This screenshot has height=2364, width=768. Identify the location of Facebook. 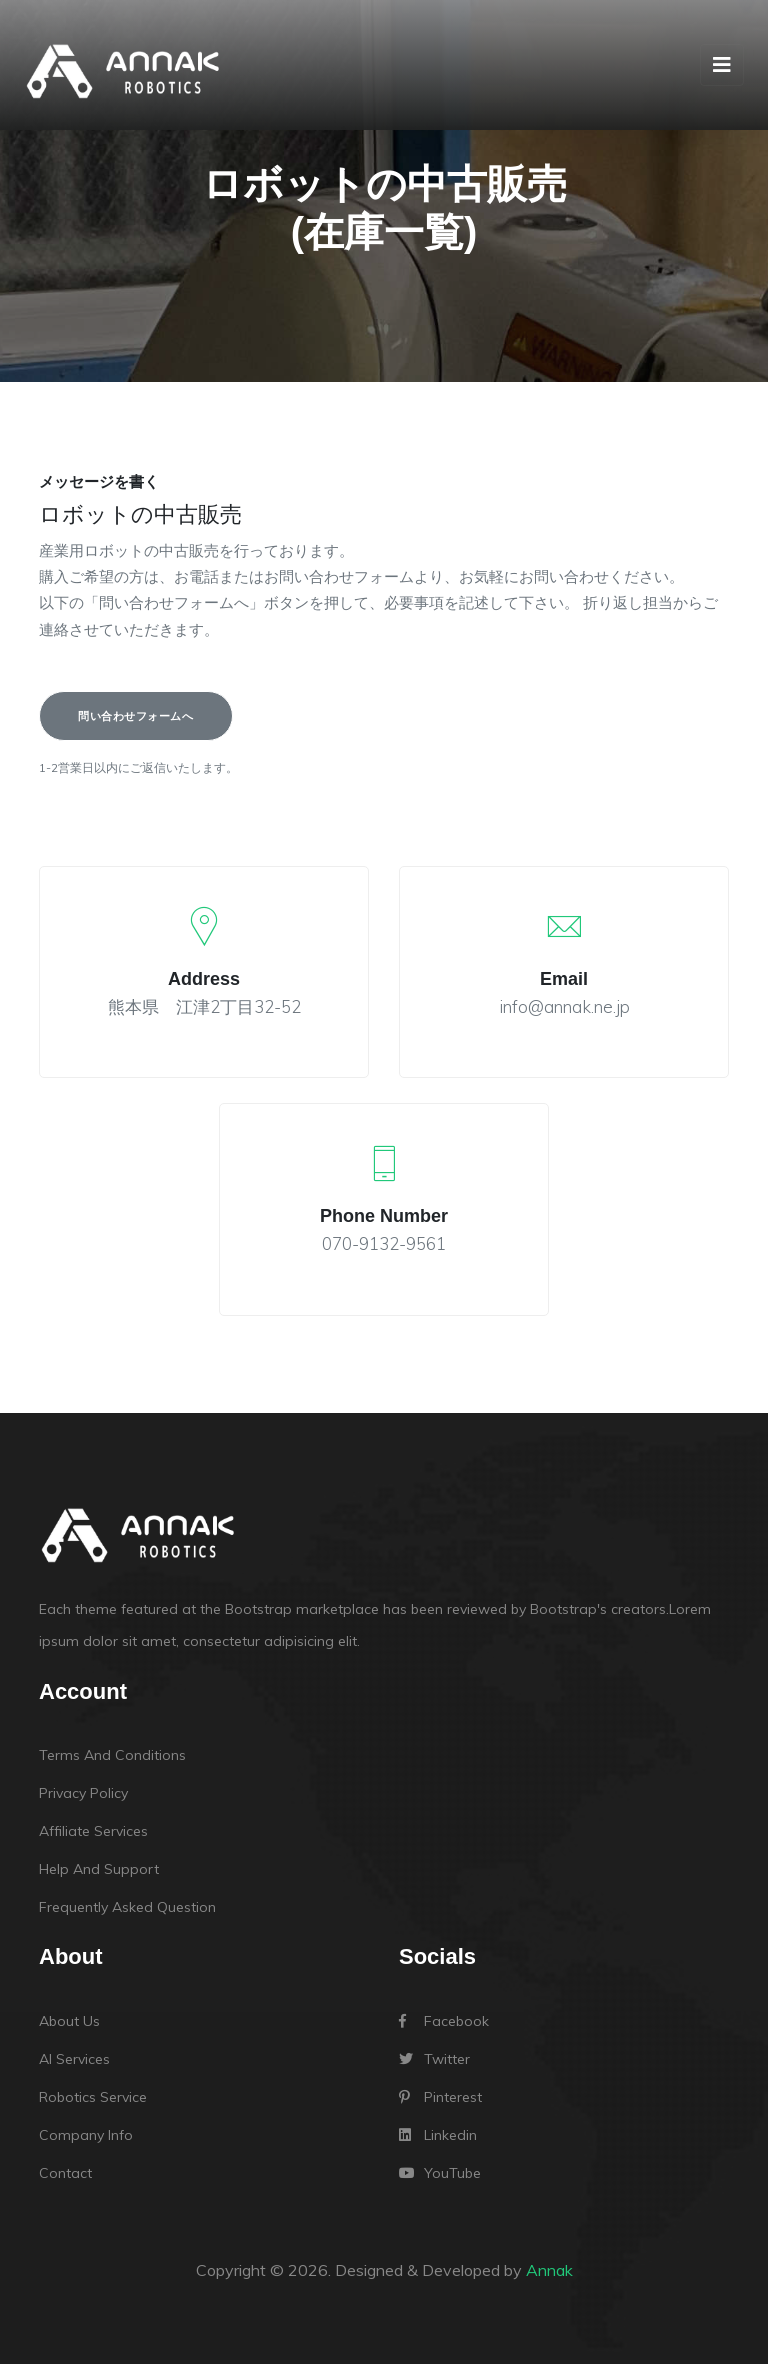
(444, 2021).